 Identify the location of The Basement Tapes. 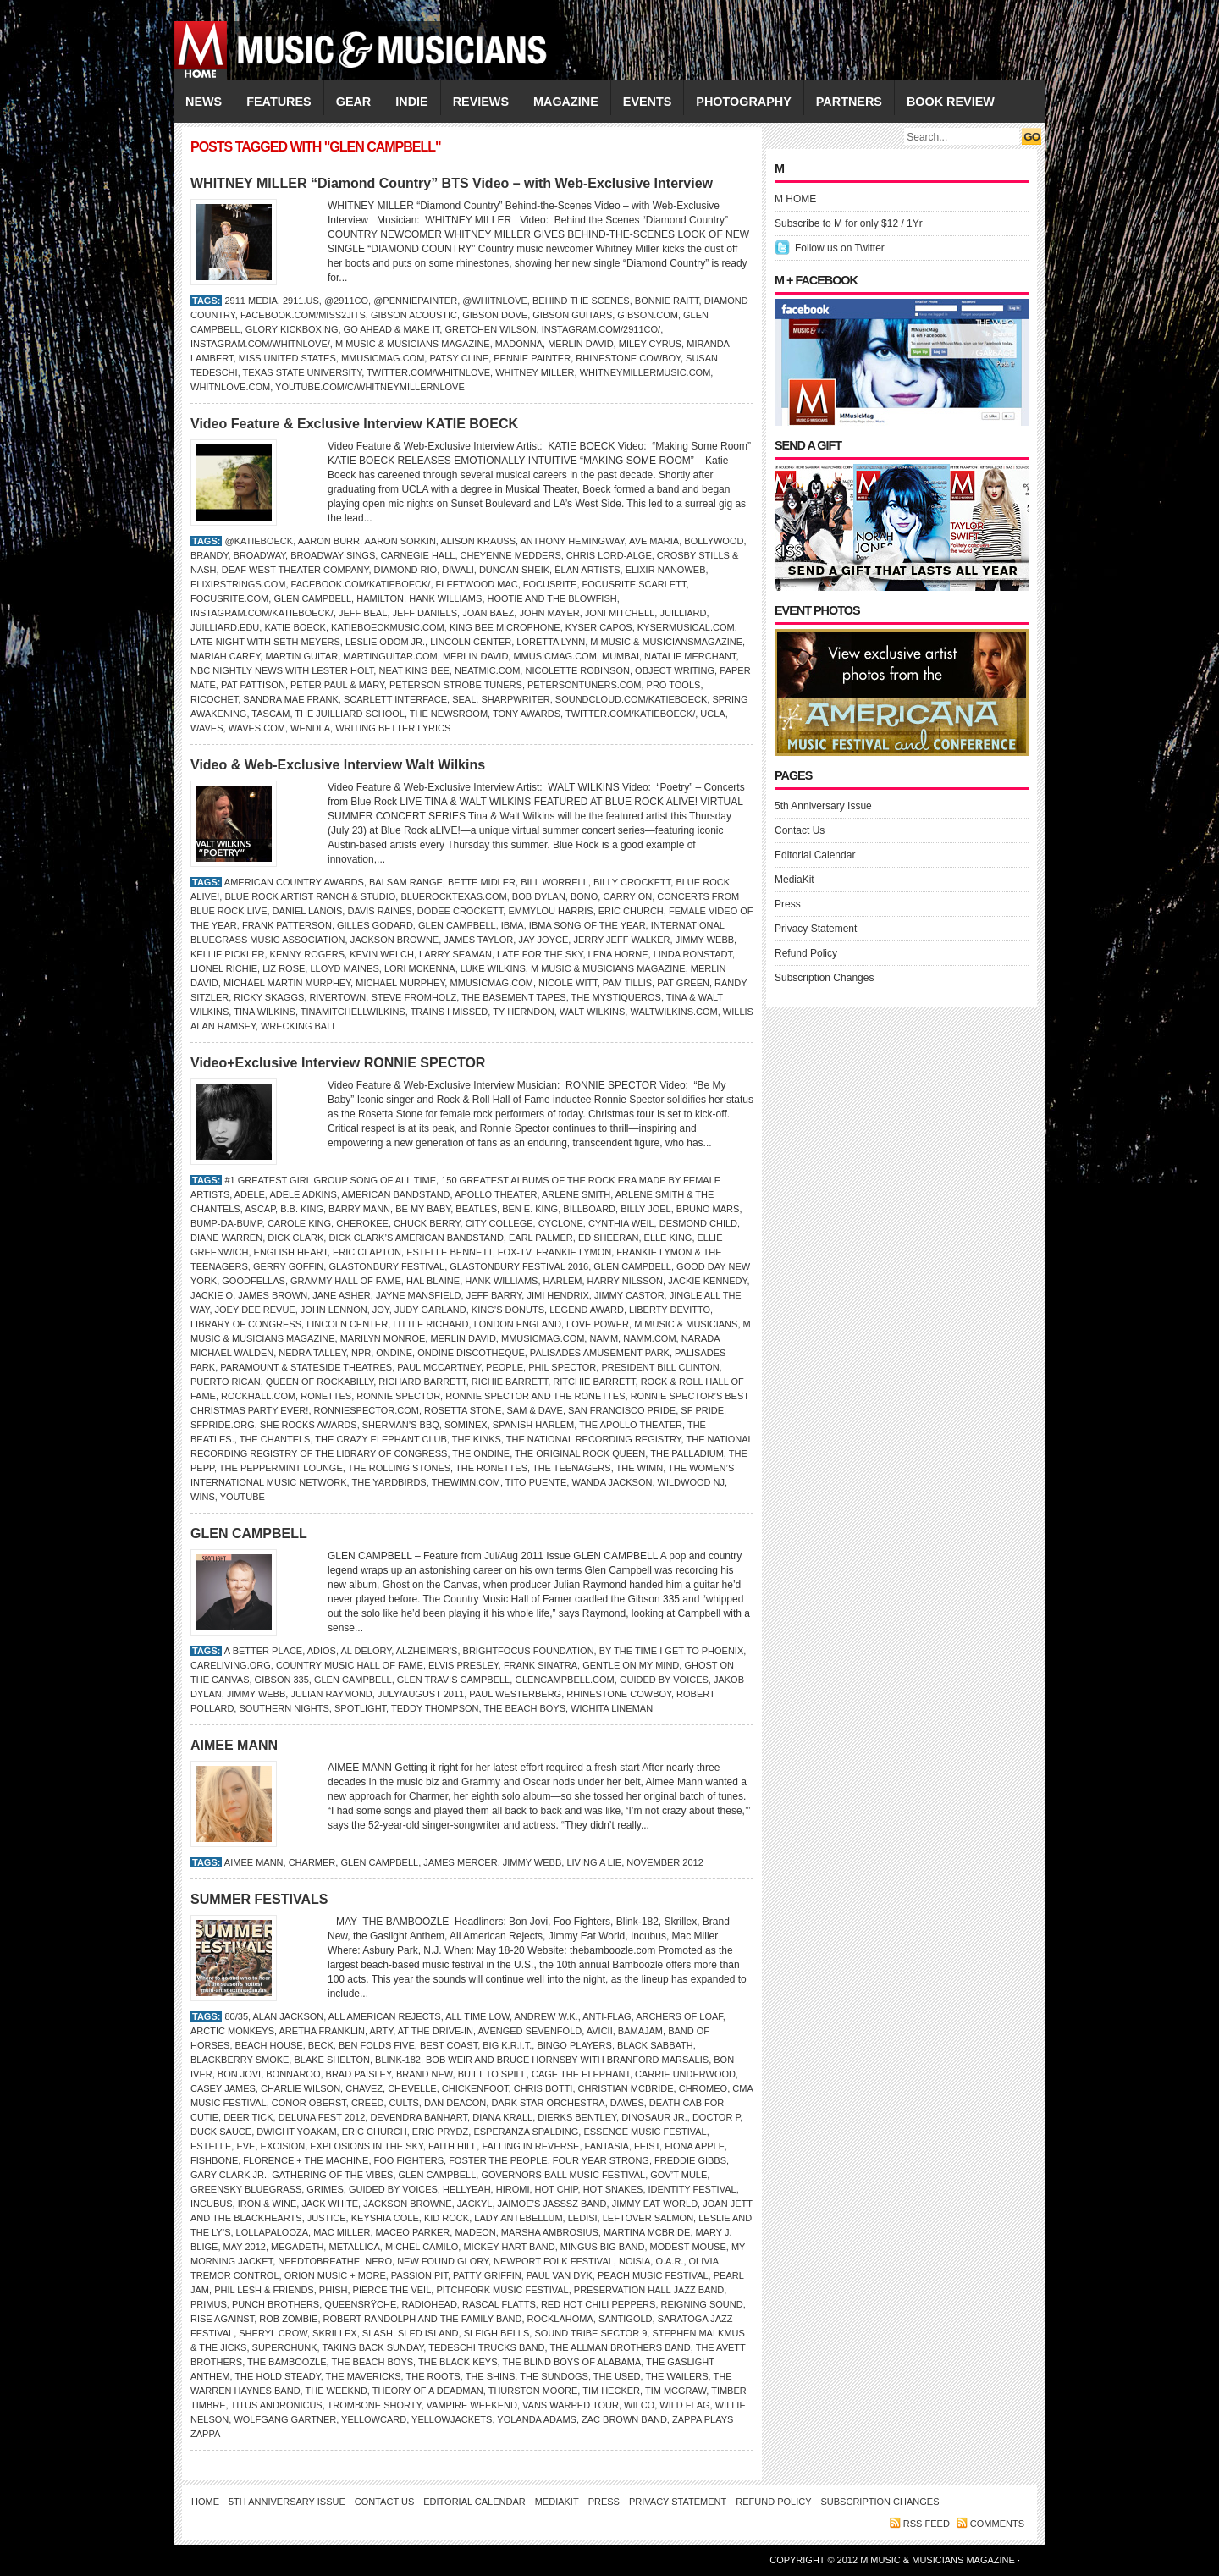
(513, 997).